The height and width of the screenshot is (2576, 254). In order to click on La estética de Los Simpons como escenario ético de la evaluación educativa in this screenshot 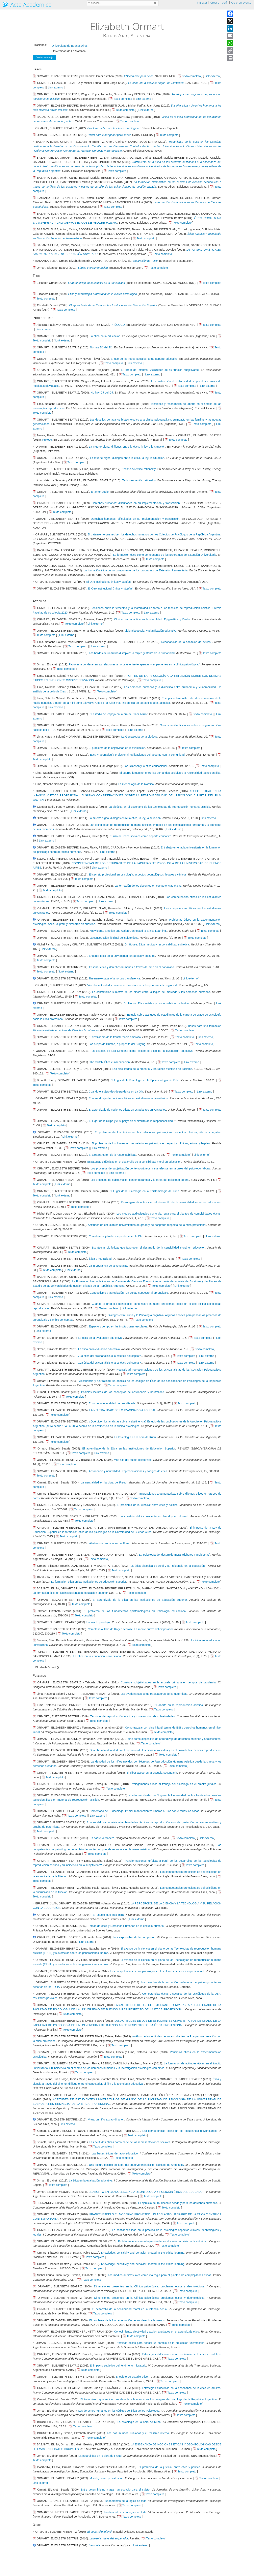, I will do `click(141, 1050)`.